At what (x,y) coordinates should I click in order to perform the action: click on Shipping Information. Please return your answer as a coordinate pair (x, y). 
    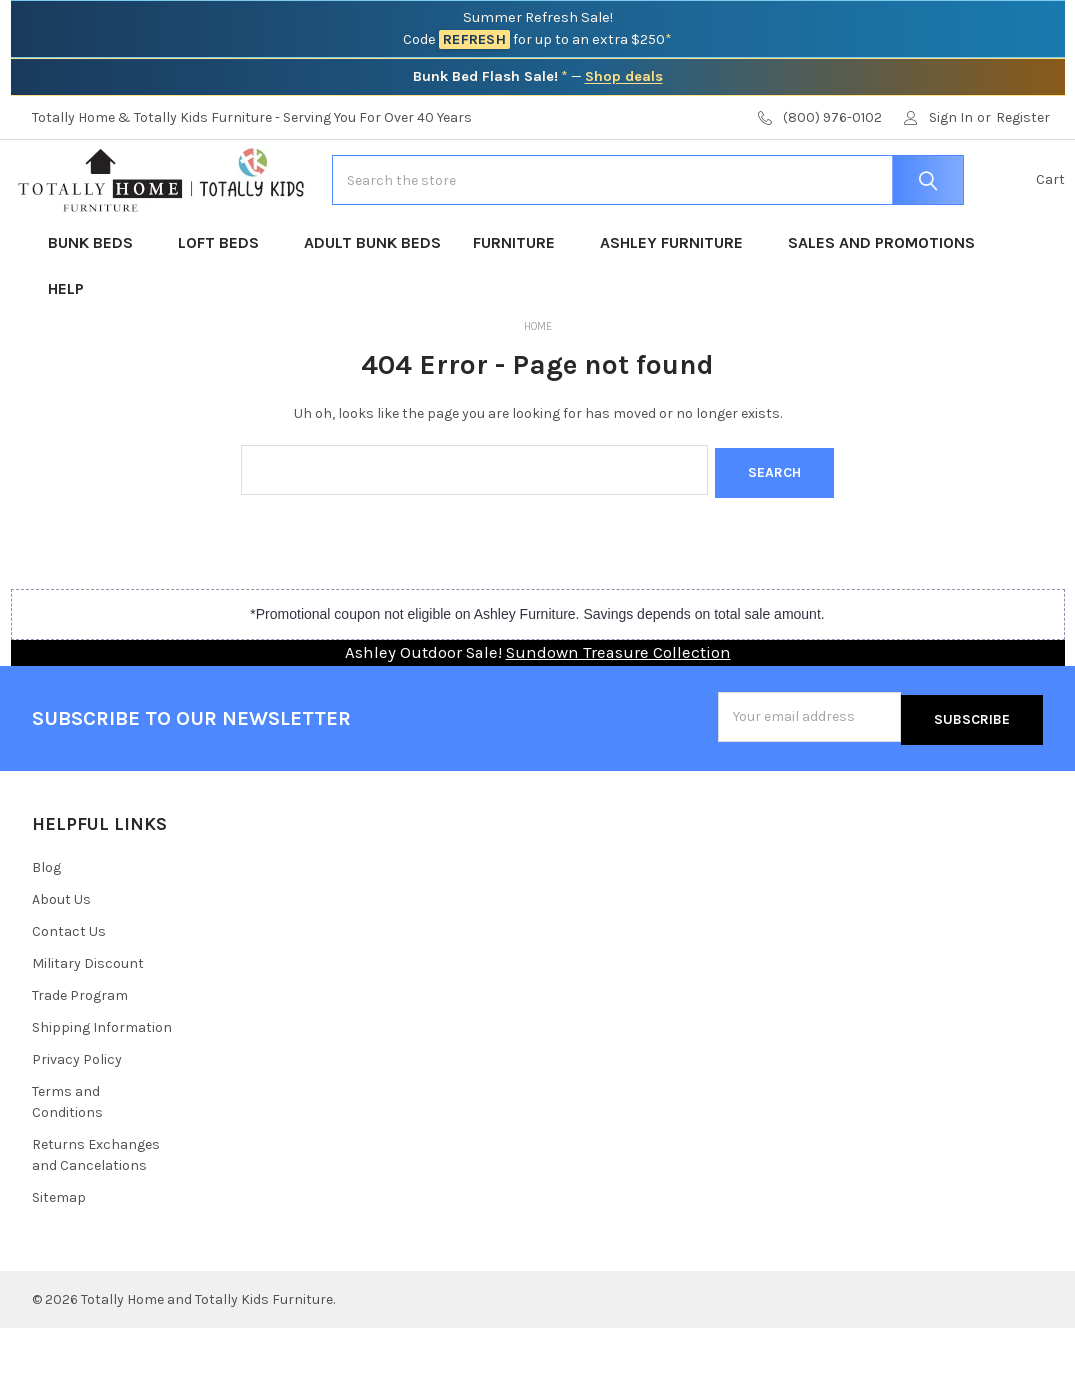
    Looking at the image, I should click on (102, 1083).